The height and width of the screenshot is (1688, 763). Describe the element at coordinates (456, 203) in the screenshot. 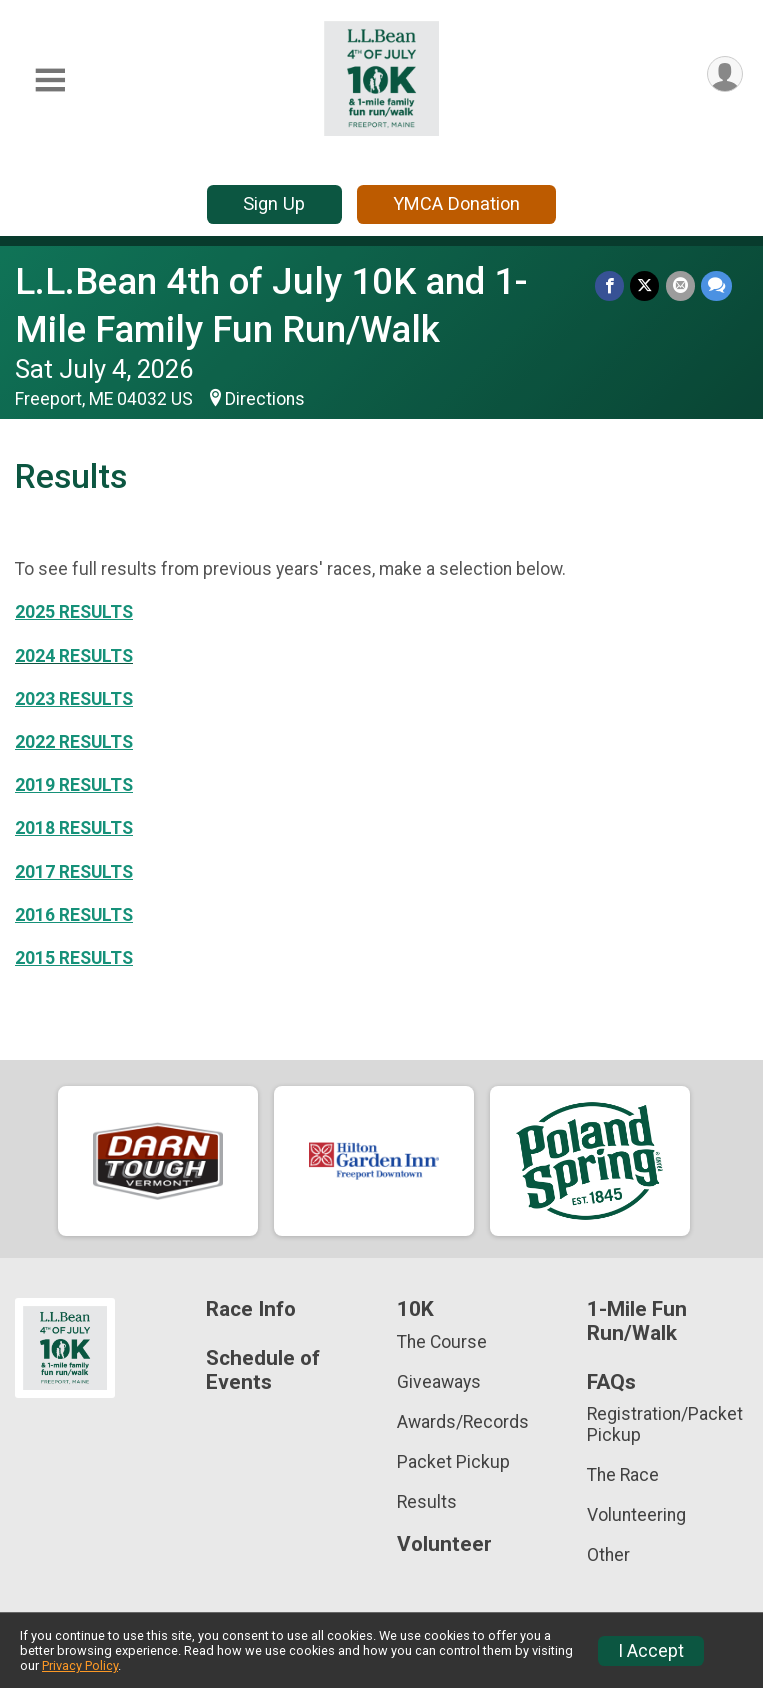

I see `YMCA Donation` at that location.